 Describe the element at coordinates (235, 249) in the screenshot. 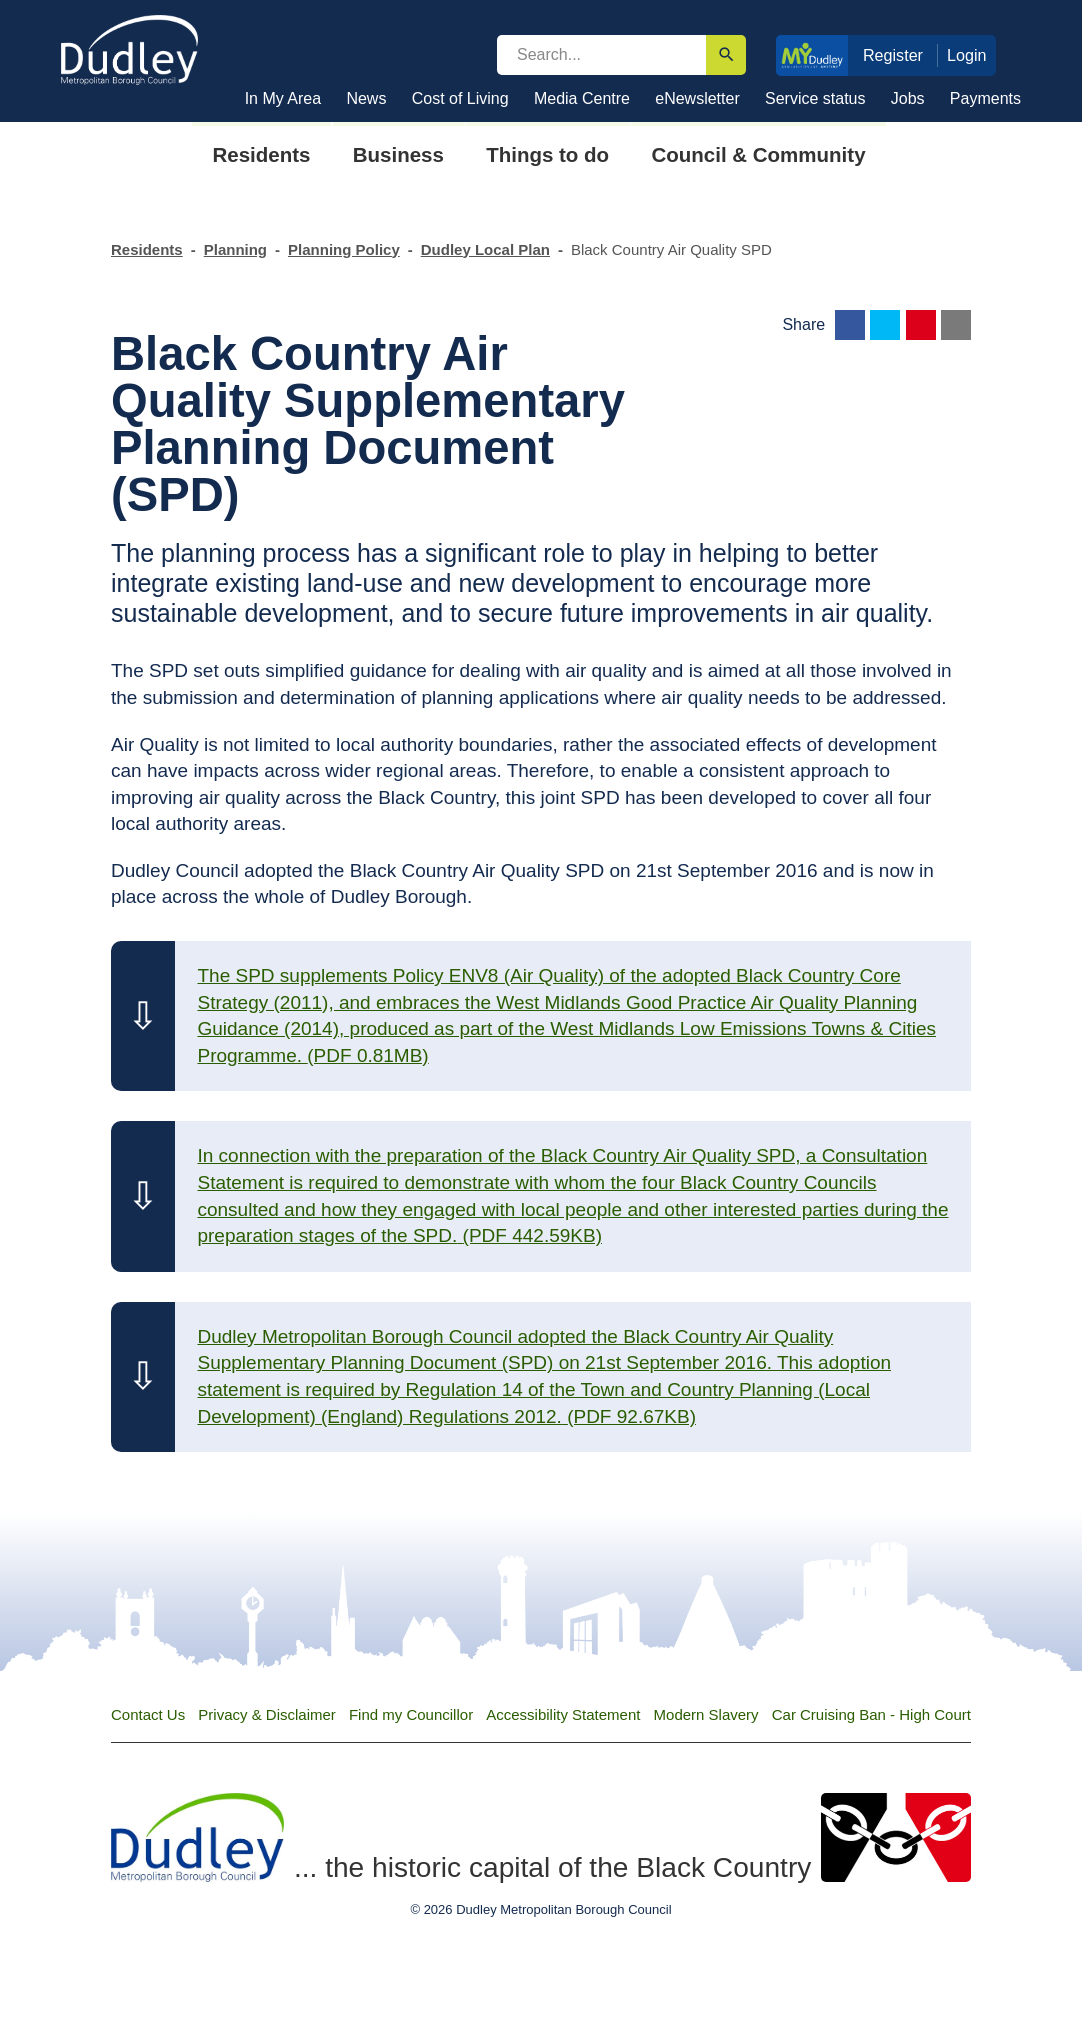

I see `Planning` at that location.